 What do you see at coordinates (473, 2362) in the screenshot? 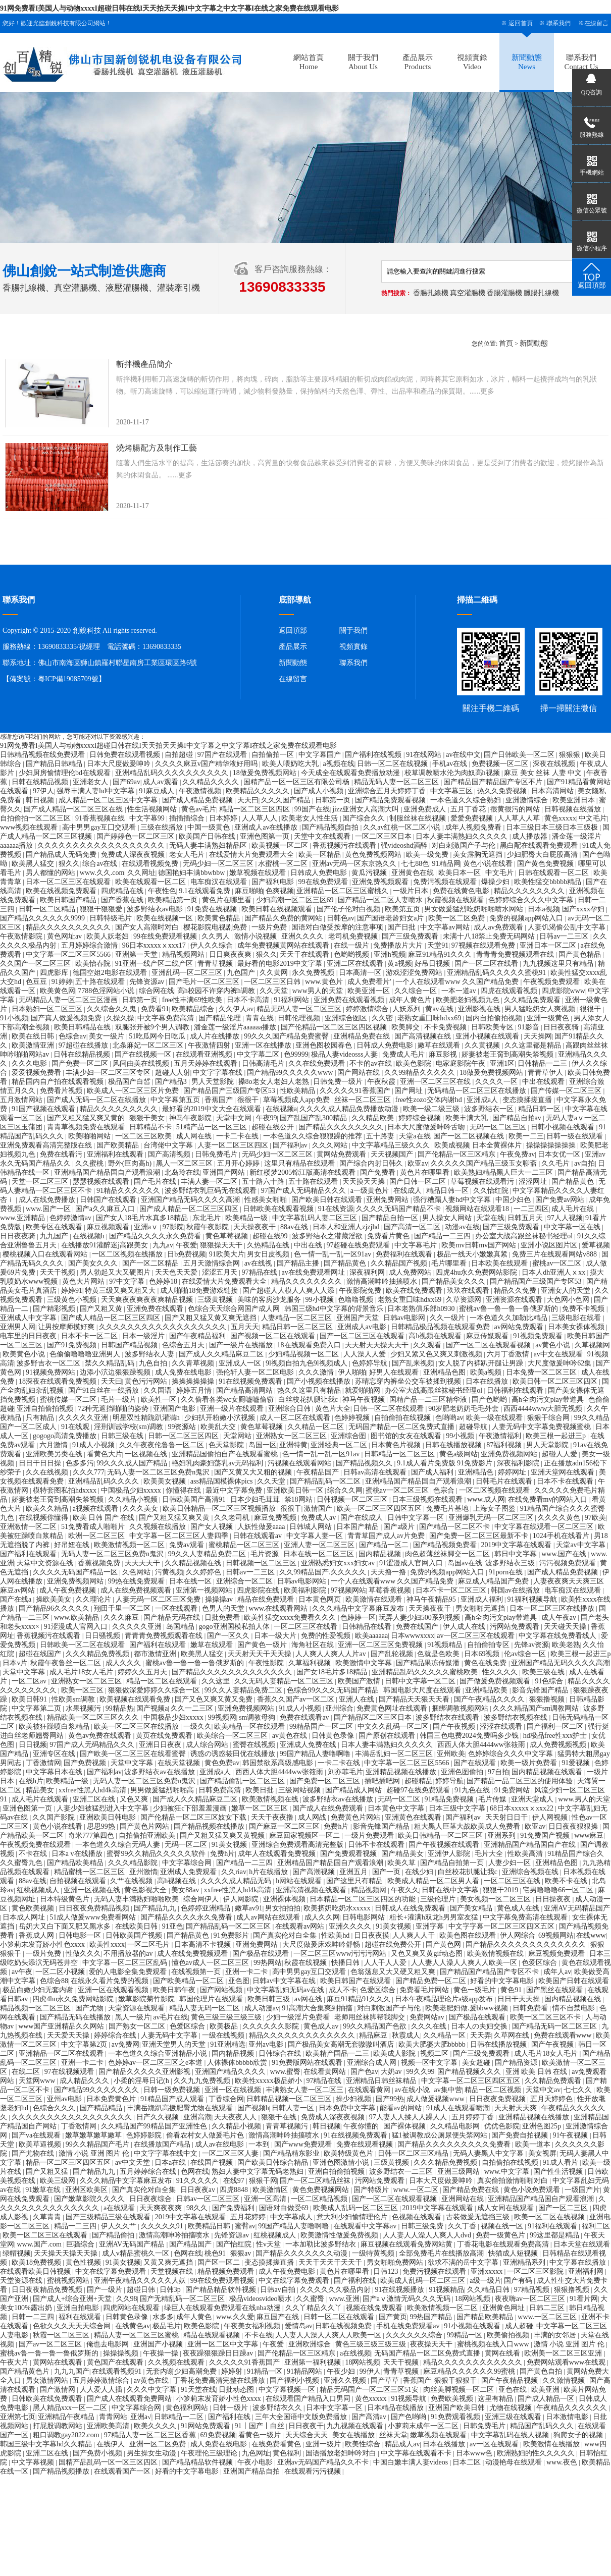
I see `精品久久久久久久久久久久久久` at bounding box center [473, 2362].